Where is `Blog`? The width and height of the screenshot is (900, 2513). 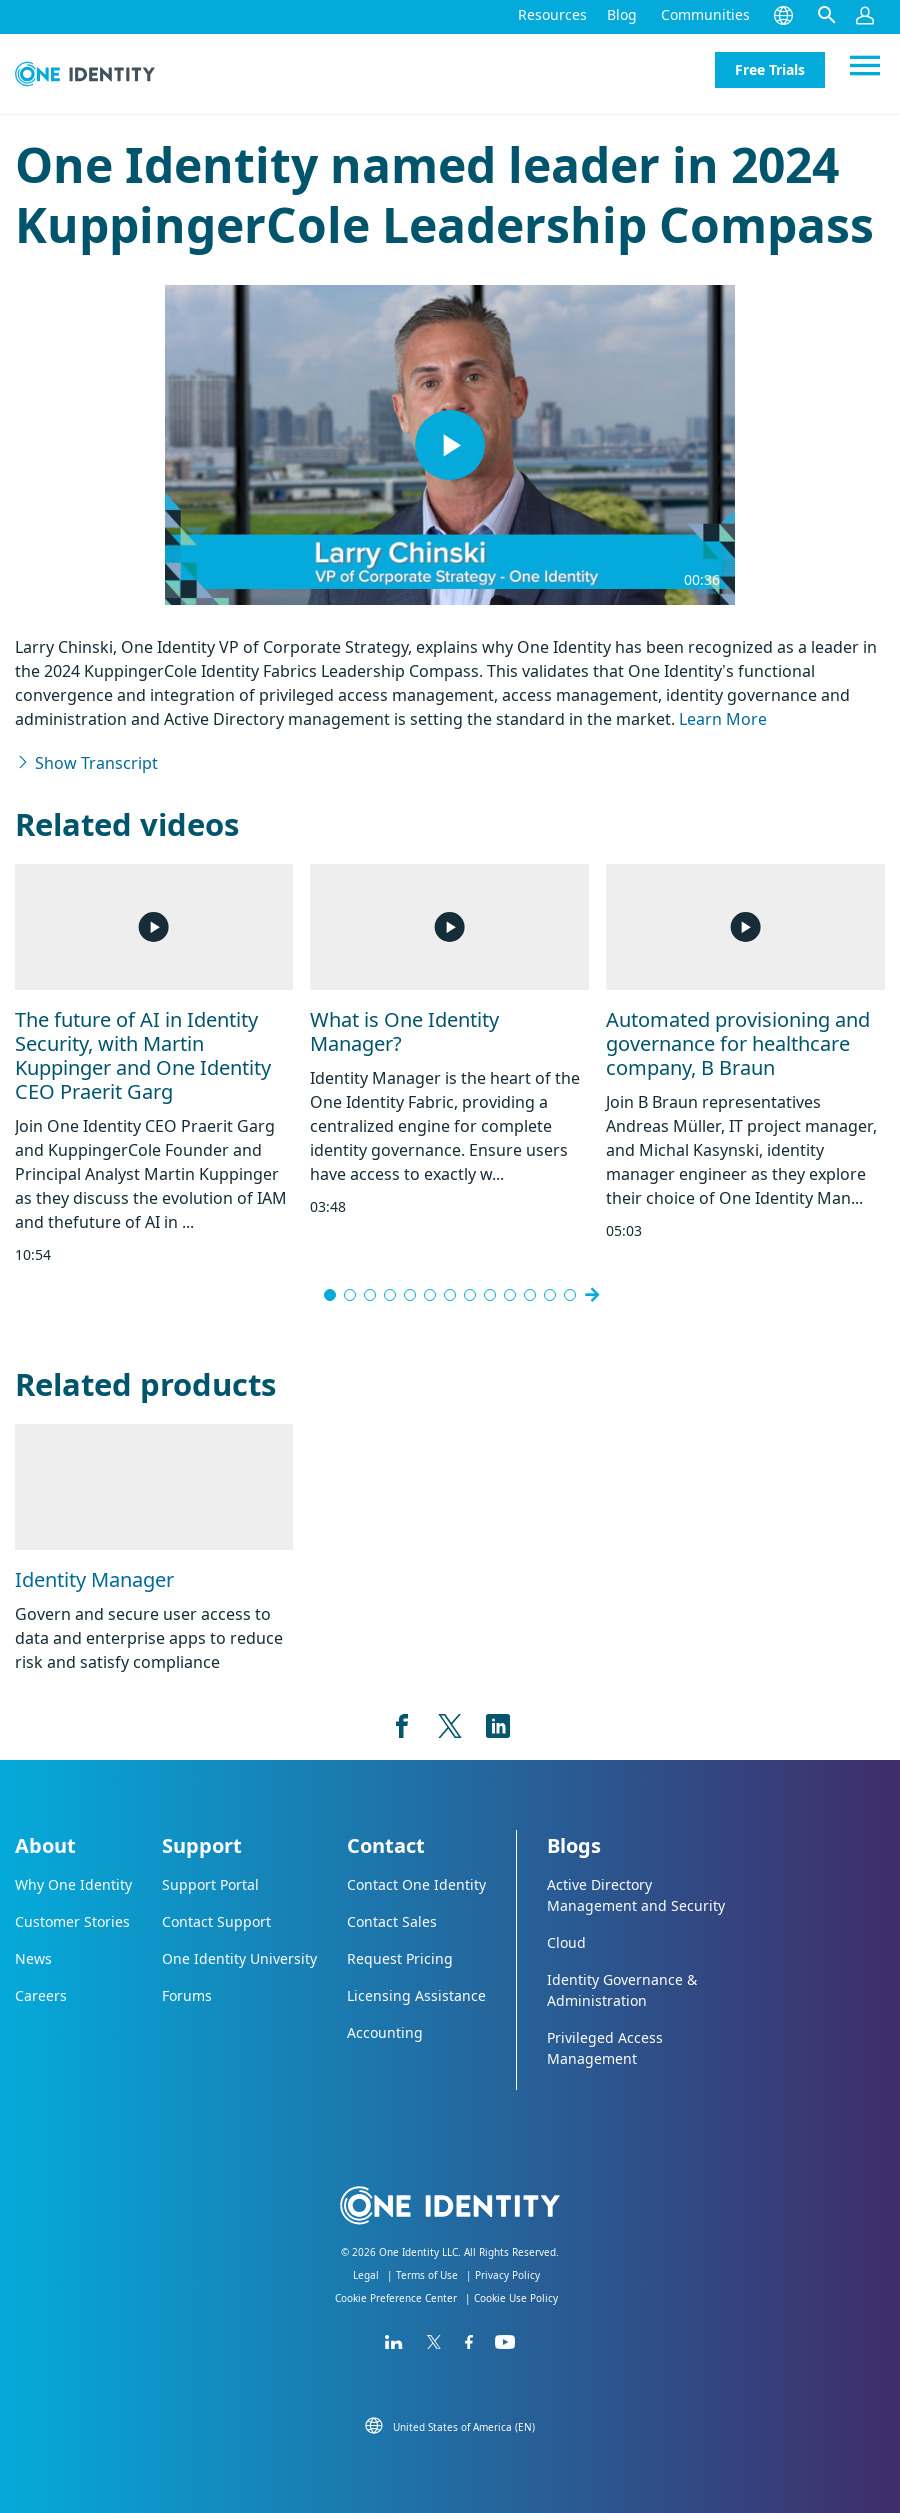
Blog is located at coordinates (622, 14).